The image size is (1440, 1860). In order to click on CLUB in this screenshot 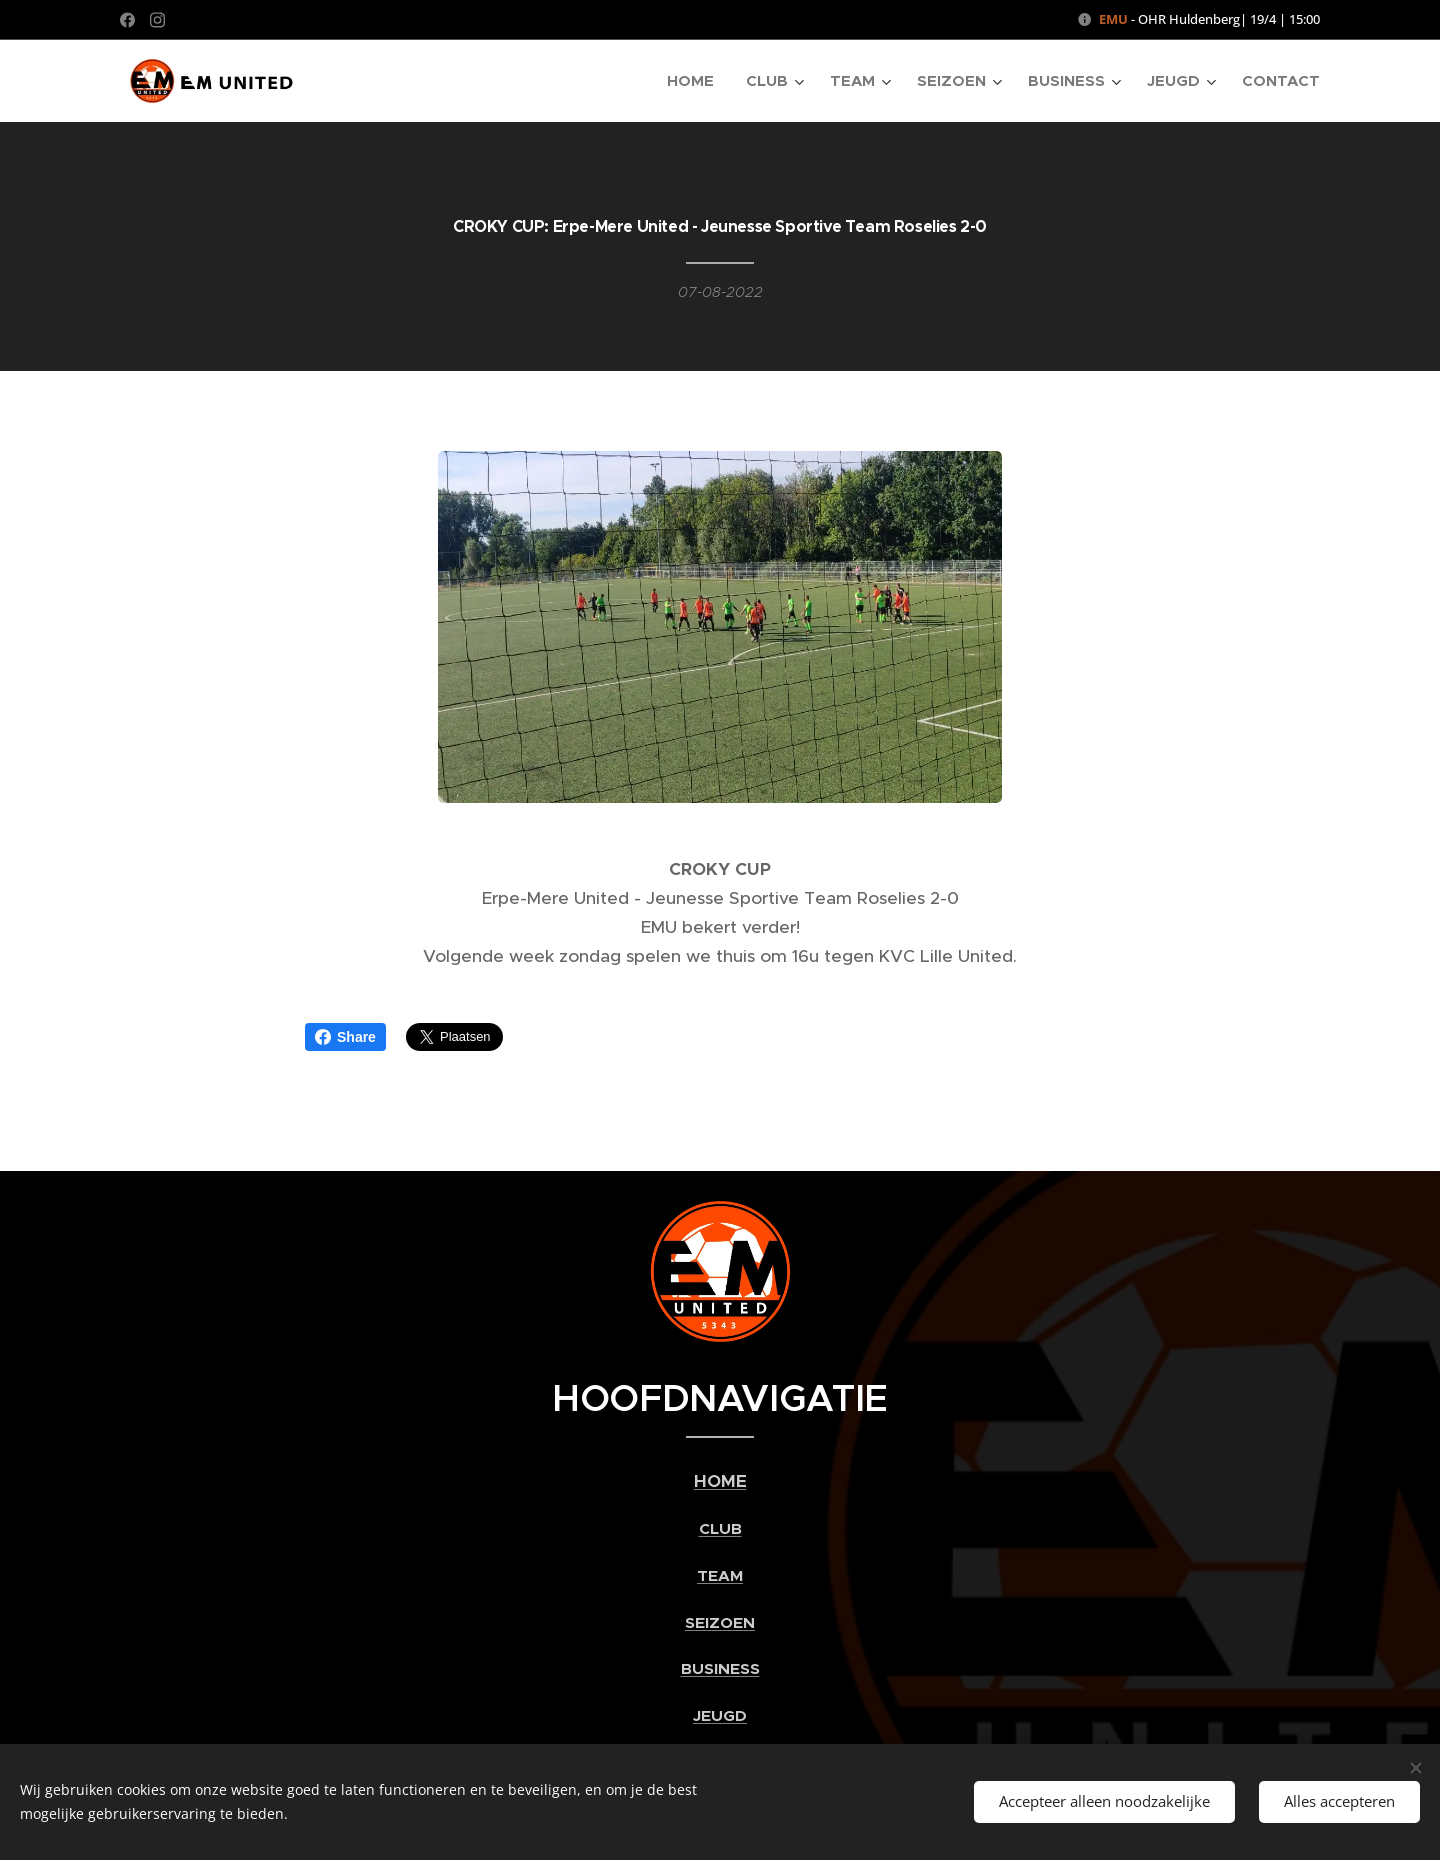, I will do `click(720, 1530)`.